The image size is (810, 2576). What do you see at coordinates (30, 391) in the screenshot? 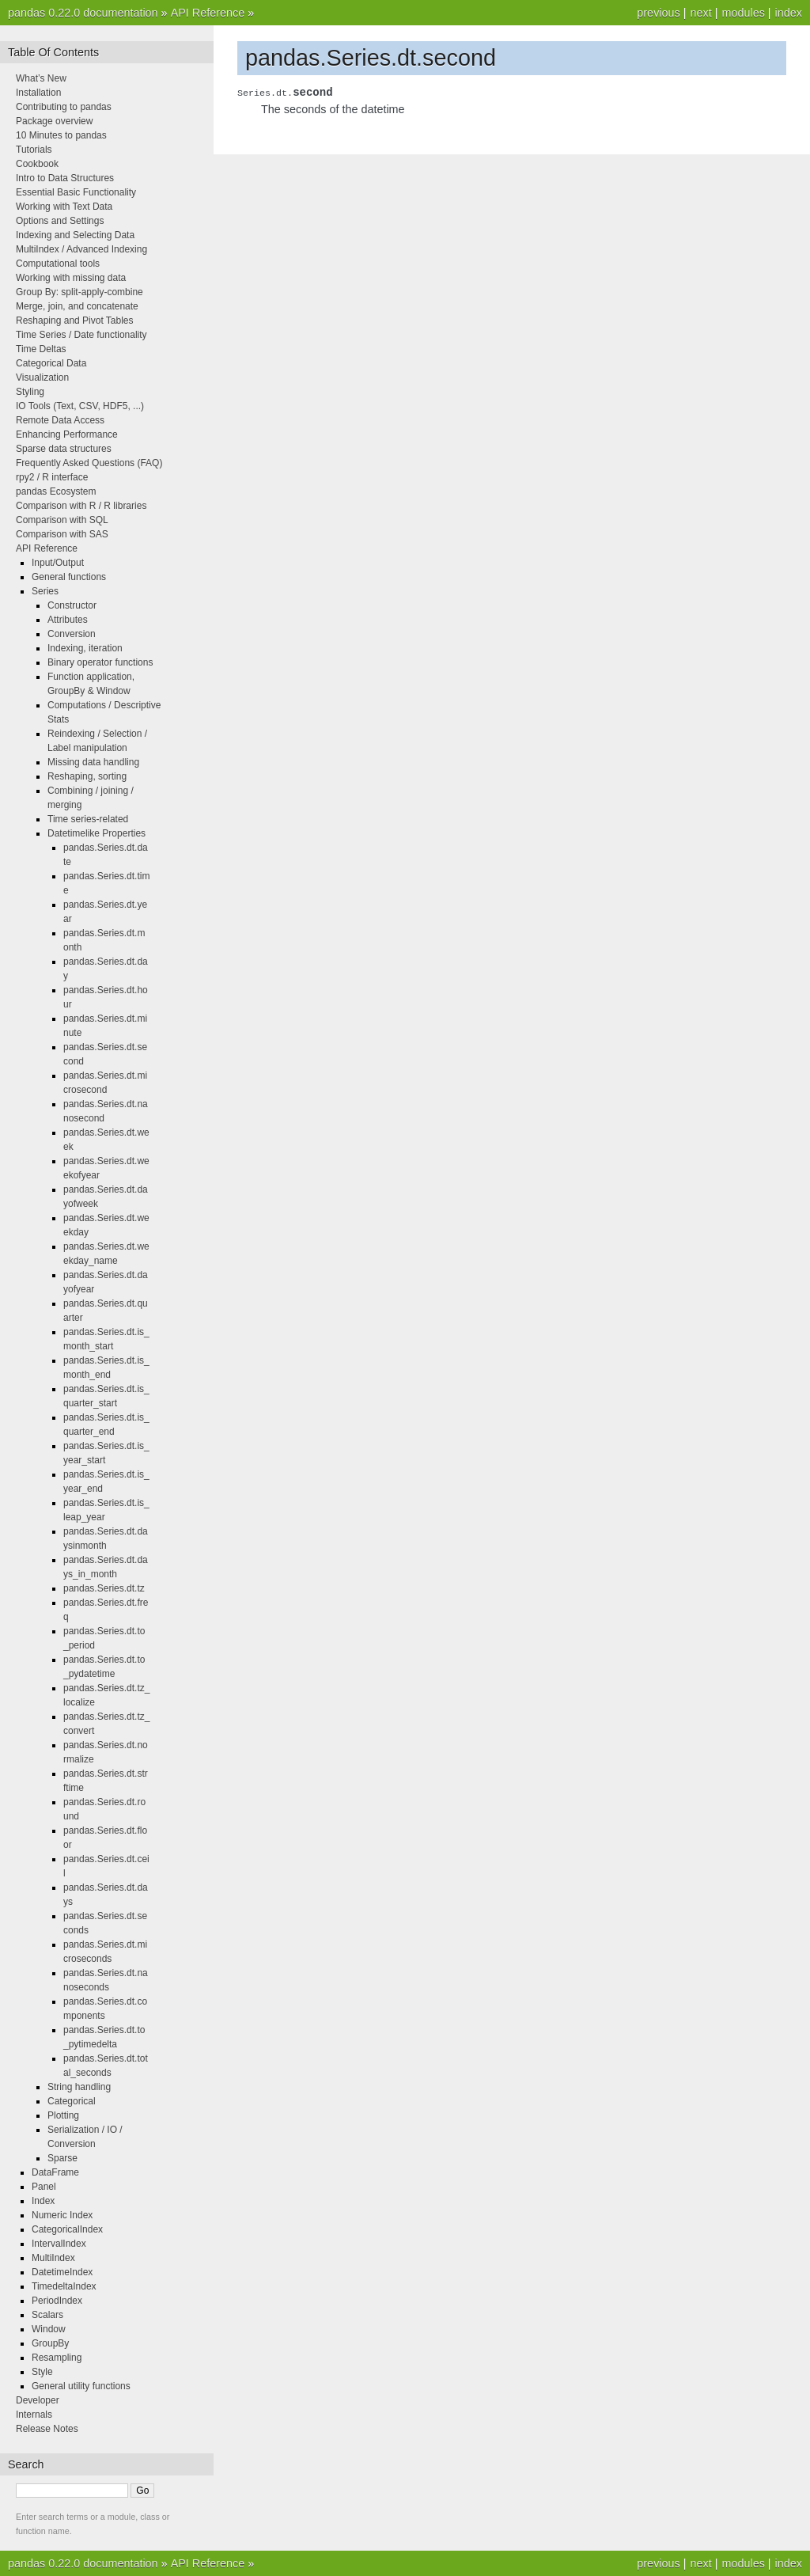
I see `Styling` at bounding box center [30, 391].